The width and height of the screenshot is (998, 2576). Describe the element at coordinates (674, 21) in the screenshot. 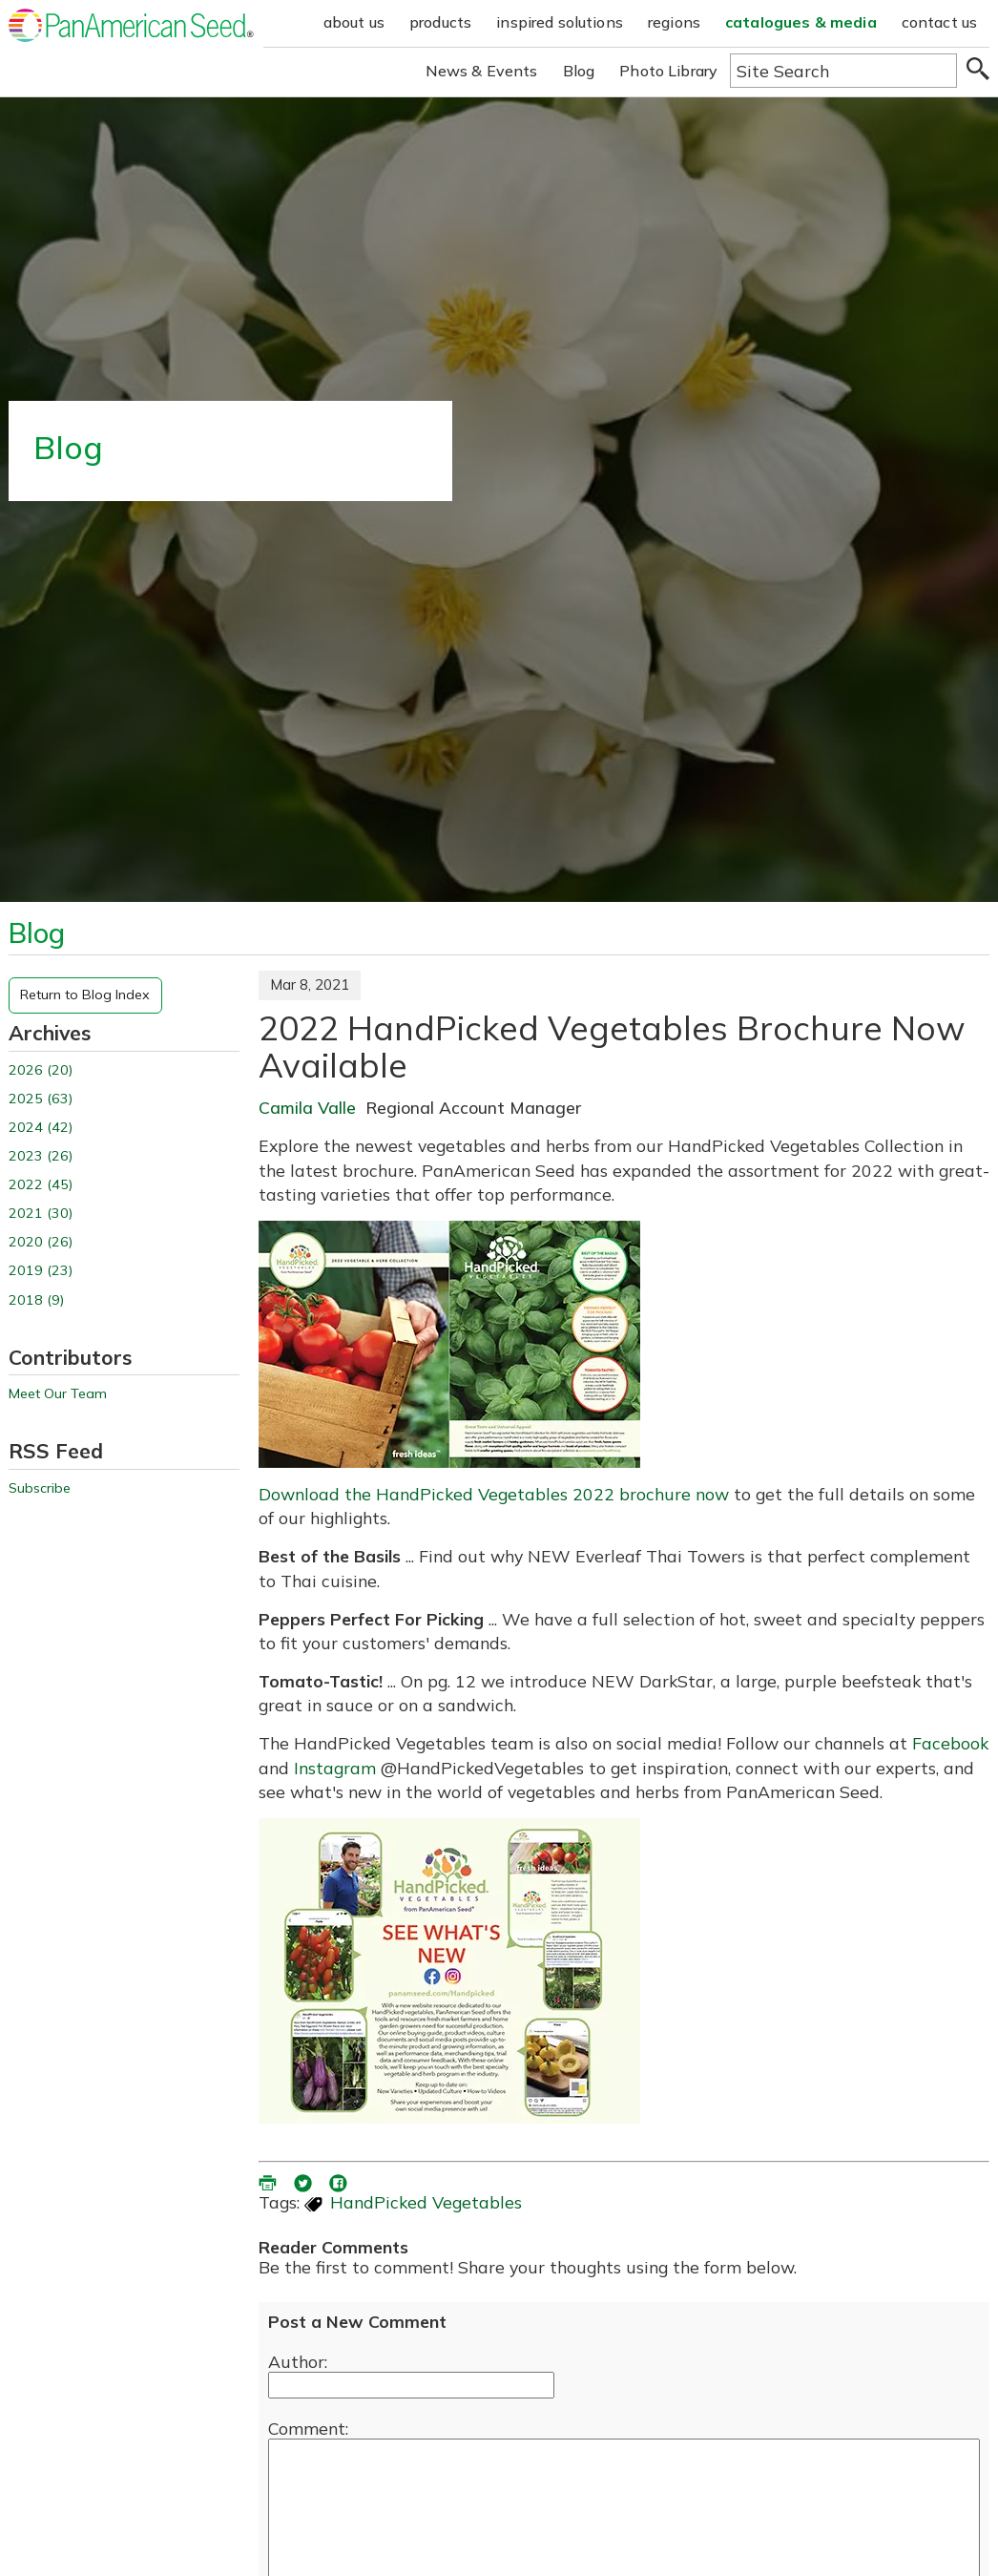

I see `regions` at that location.